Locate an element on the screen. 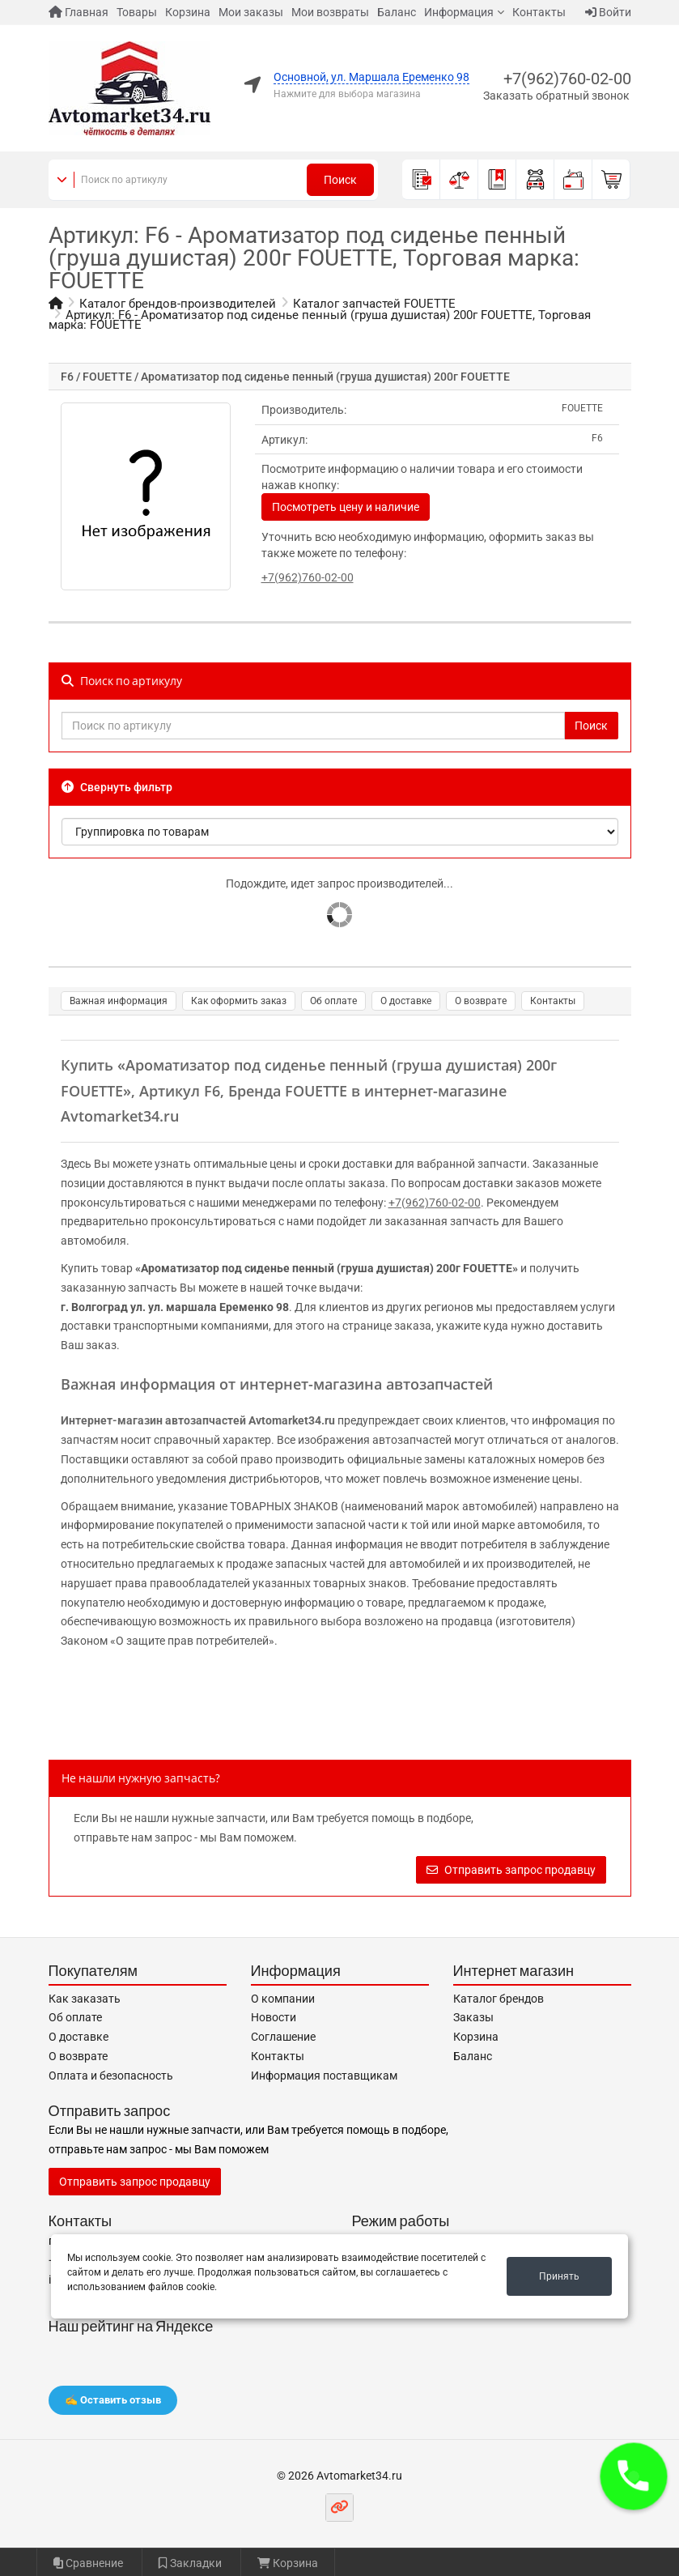  Информация is located at coordinates (459, 12).